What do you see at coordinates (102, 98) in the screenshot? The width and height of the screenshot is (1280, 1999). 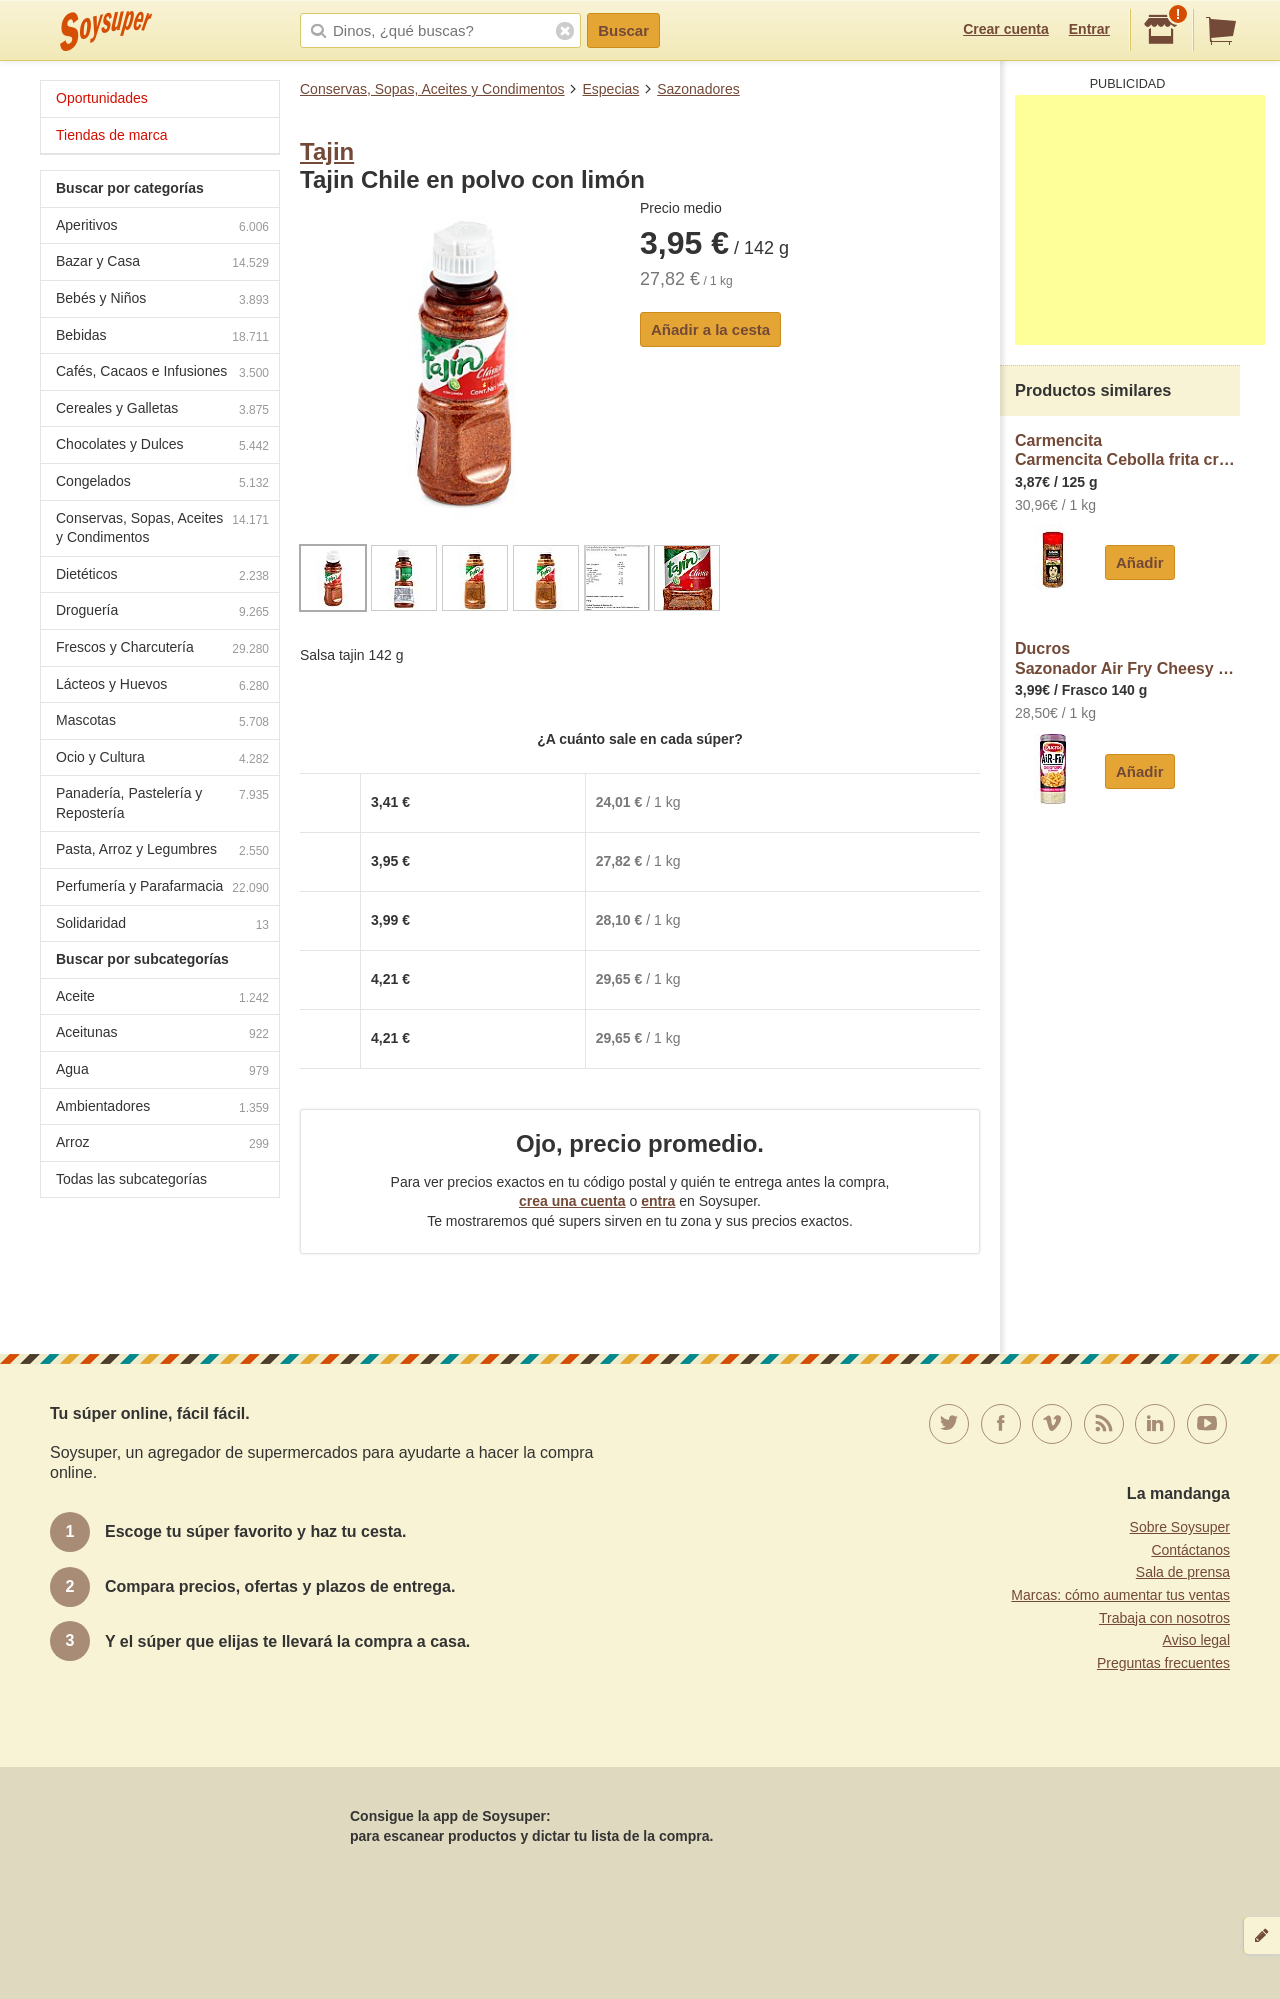 I see `Oportunidades` at bounding box center [102, 98].